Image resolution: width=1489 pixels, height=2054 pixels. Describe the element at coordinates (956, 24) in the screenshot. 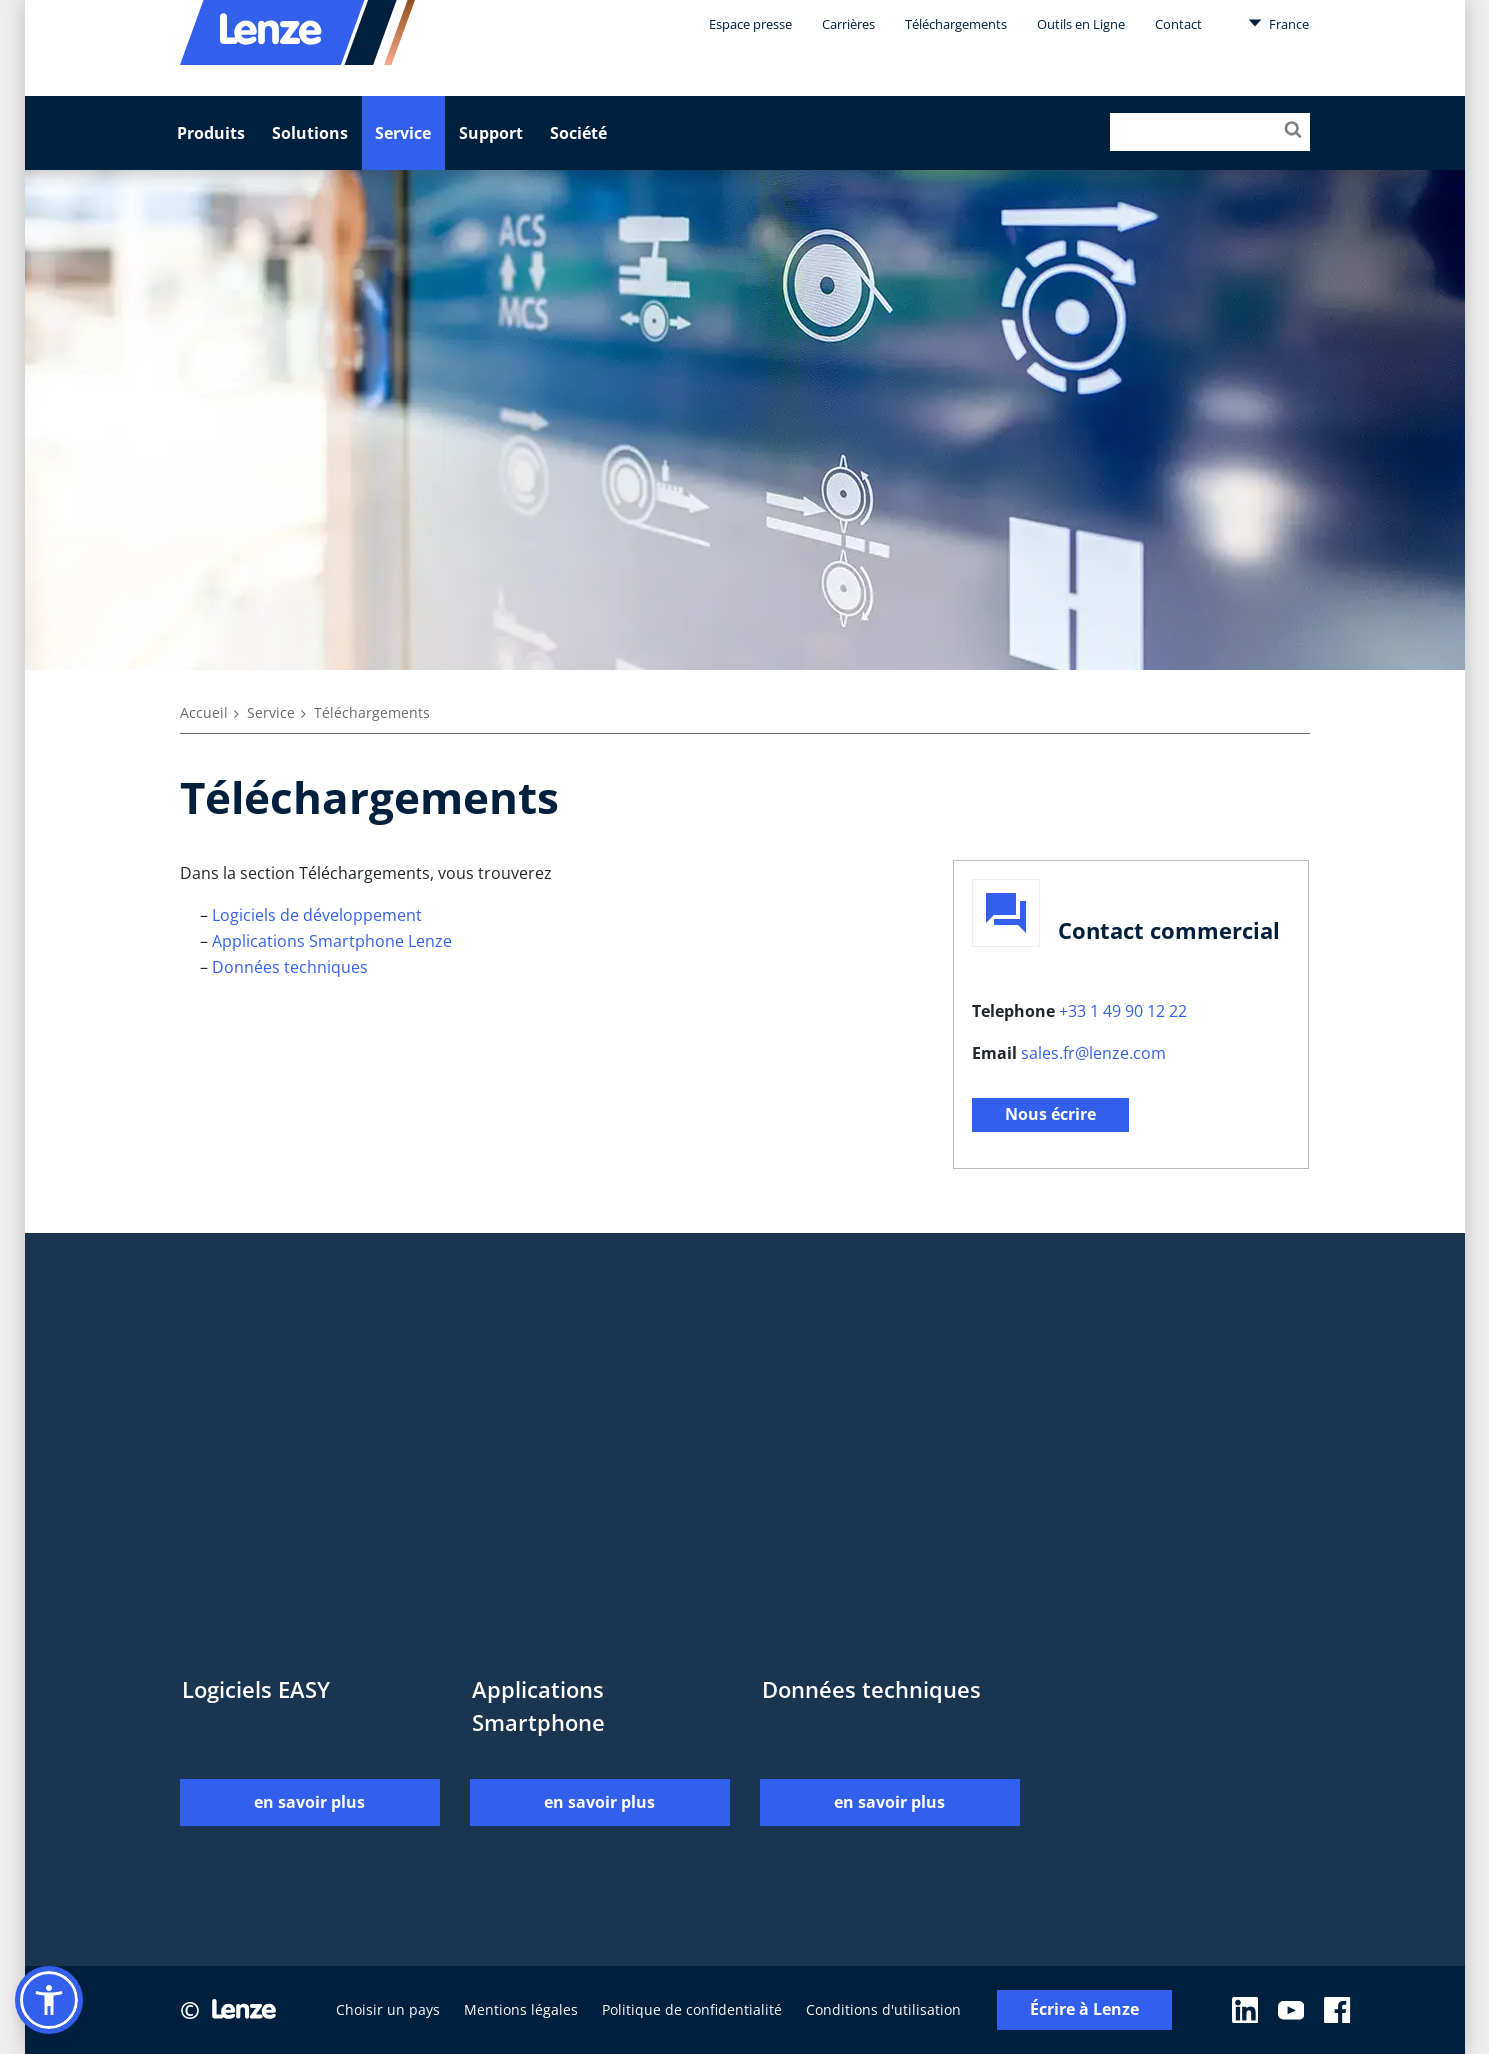

I see `Téléchargements` at that location.